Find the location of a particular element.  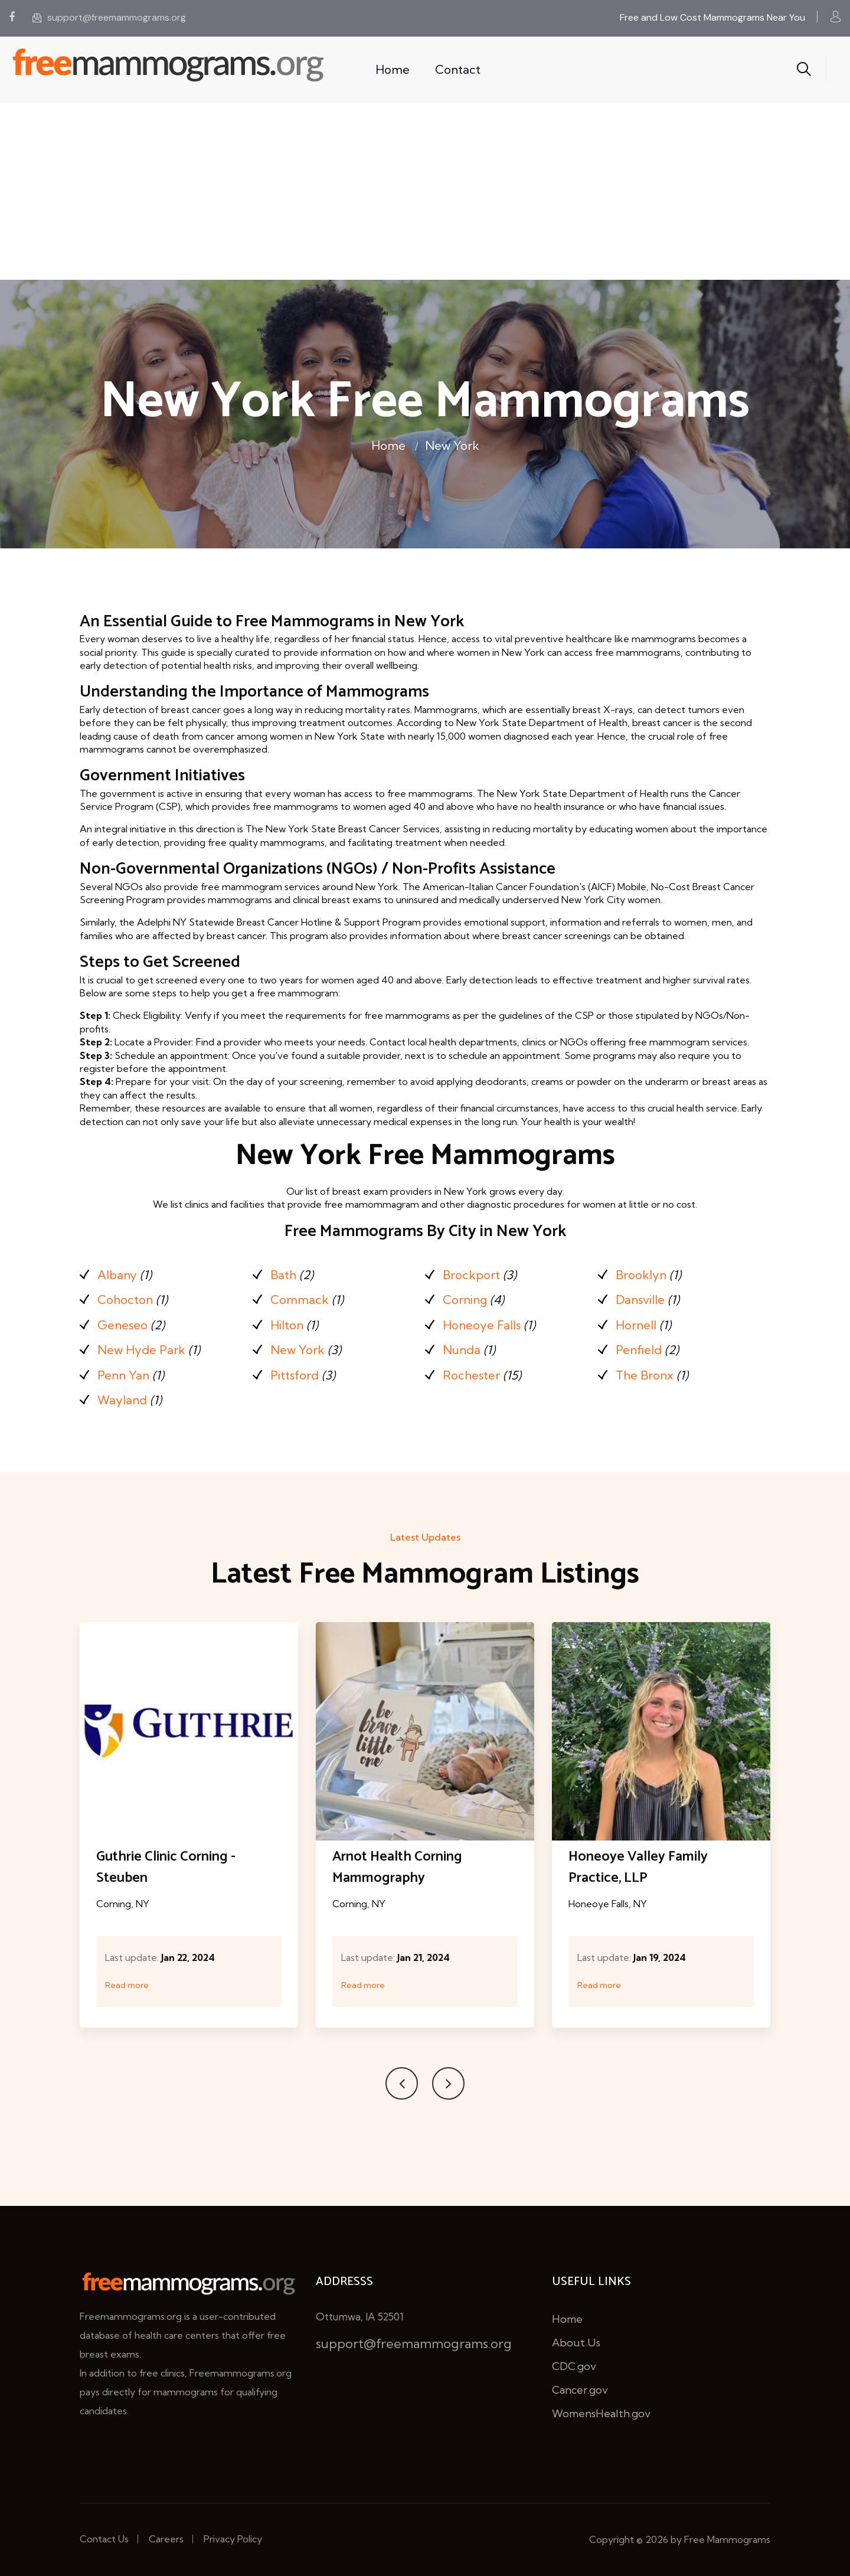

Brooklyn is located at coordinates (641, 1274).